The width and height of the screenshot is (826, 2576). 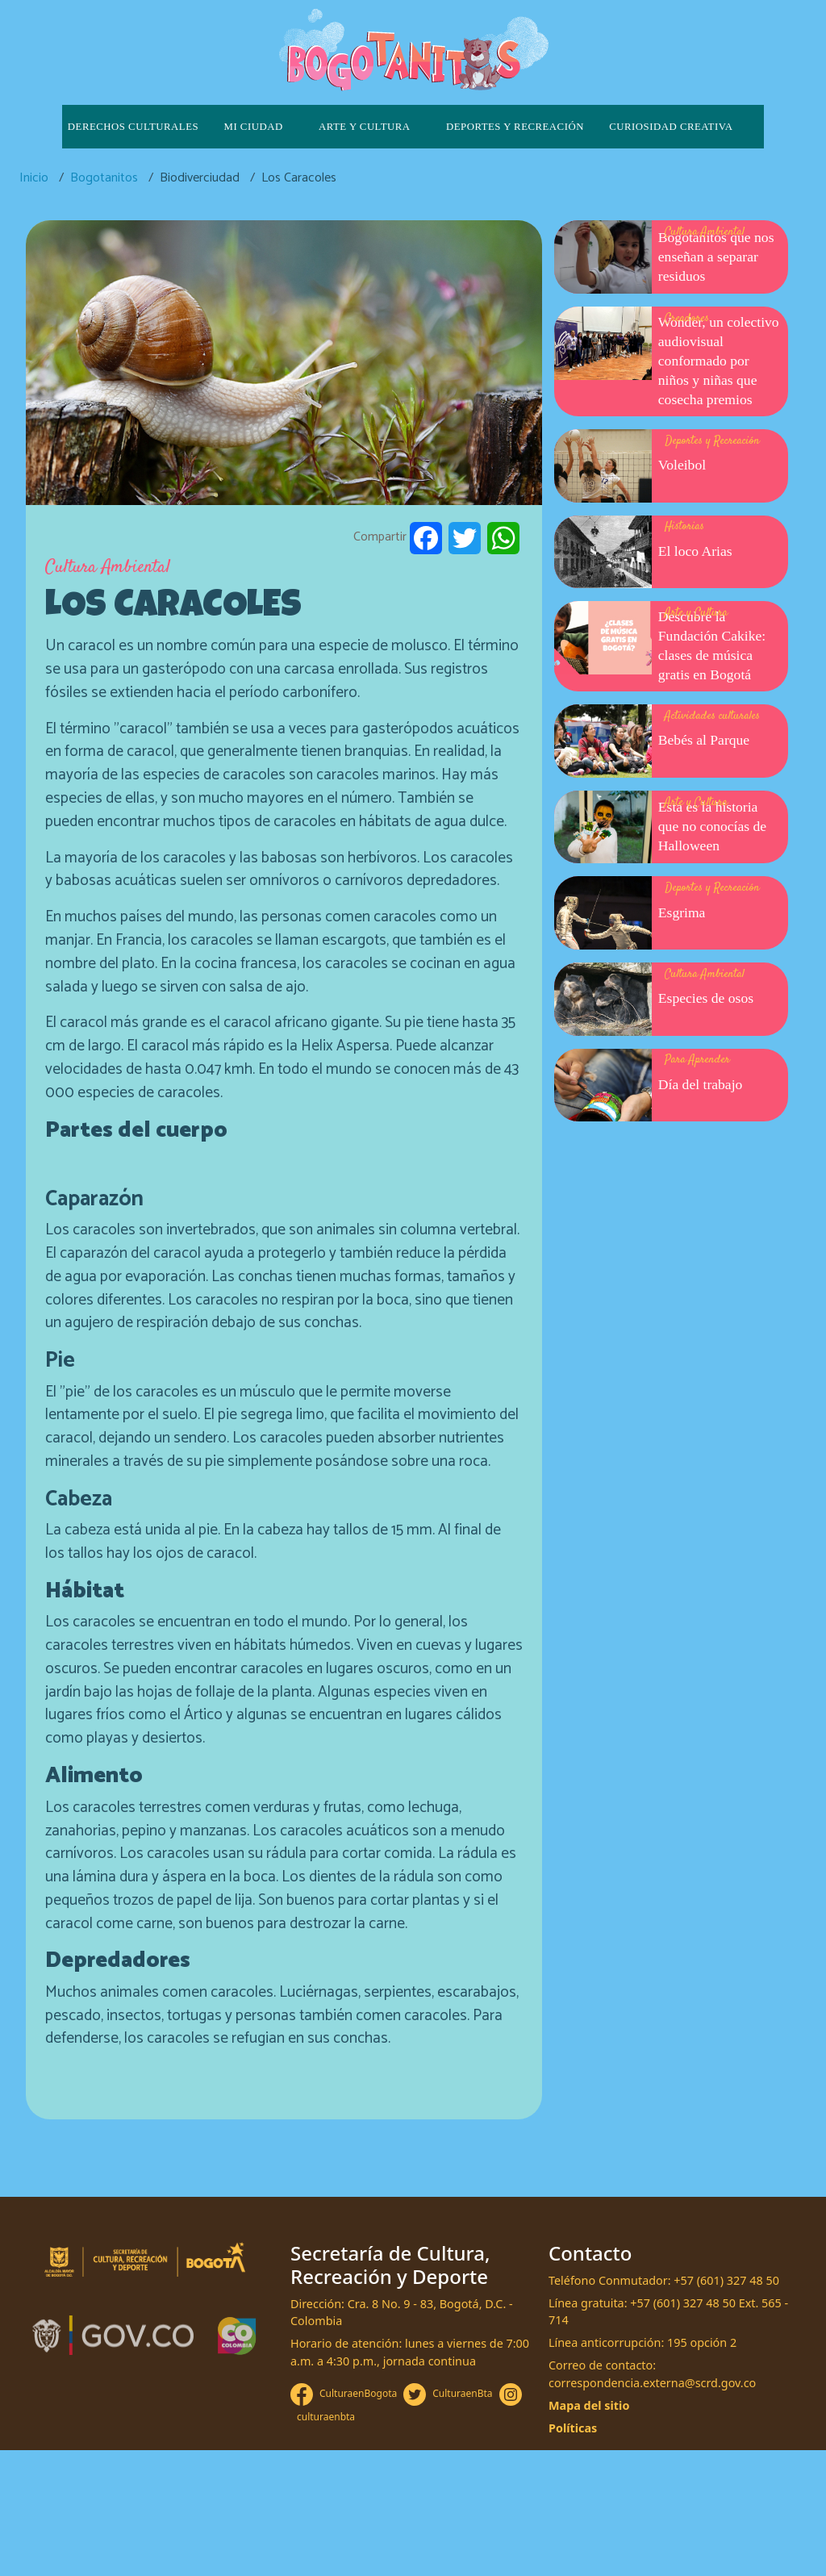 What do you see at coordinates (515, 126) in the screenshot?
I see `Deportes y recreación` at bounding box center [515, 126].